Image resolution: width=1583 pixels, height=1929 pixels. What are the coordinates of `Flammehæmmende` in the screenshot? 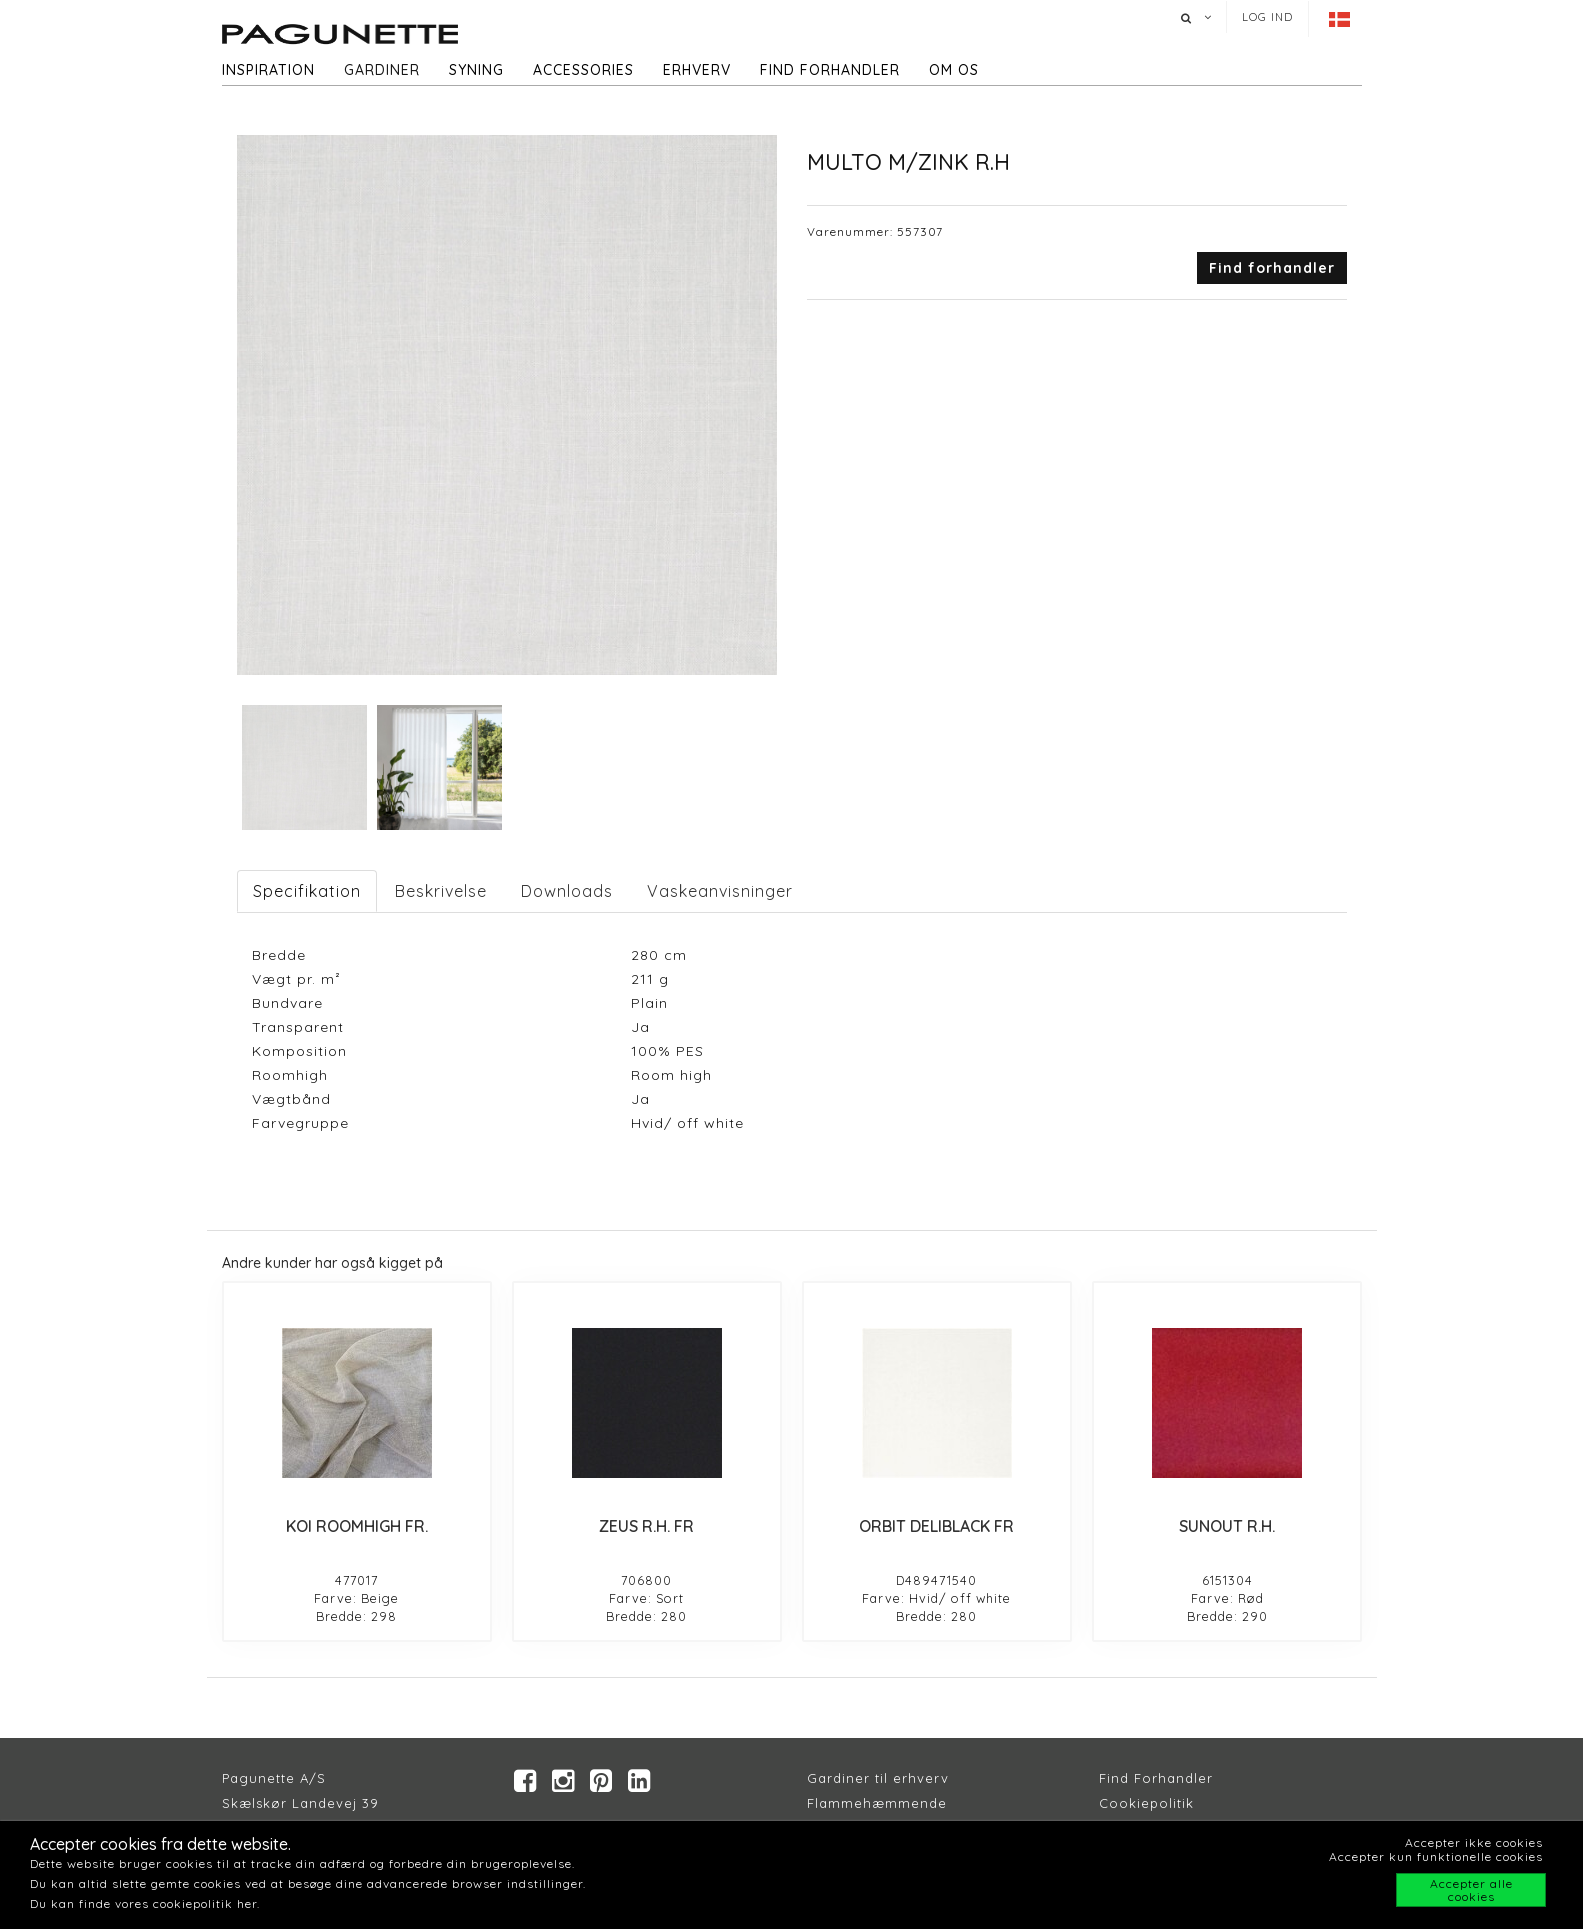 It's located at (877, 1803).